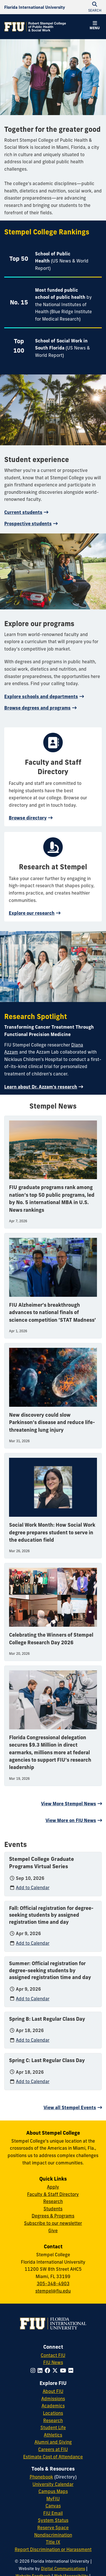 This screenshot has width=106, height=2576. I want to click on Add to Calendar [Add to calendar: Spring B: Last Regular Class Day], so click(32, 2040).